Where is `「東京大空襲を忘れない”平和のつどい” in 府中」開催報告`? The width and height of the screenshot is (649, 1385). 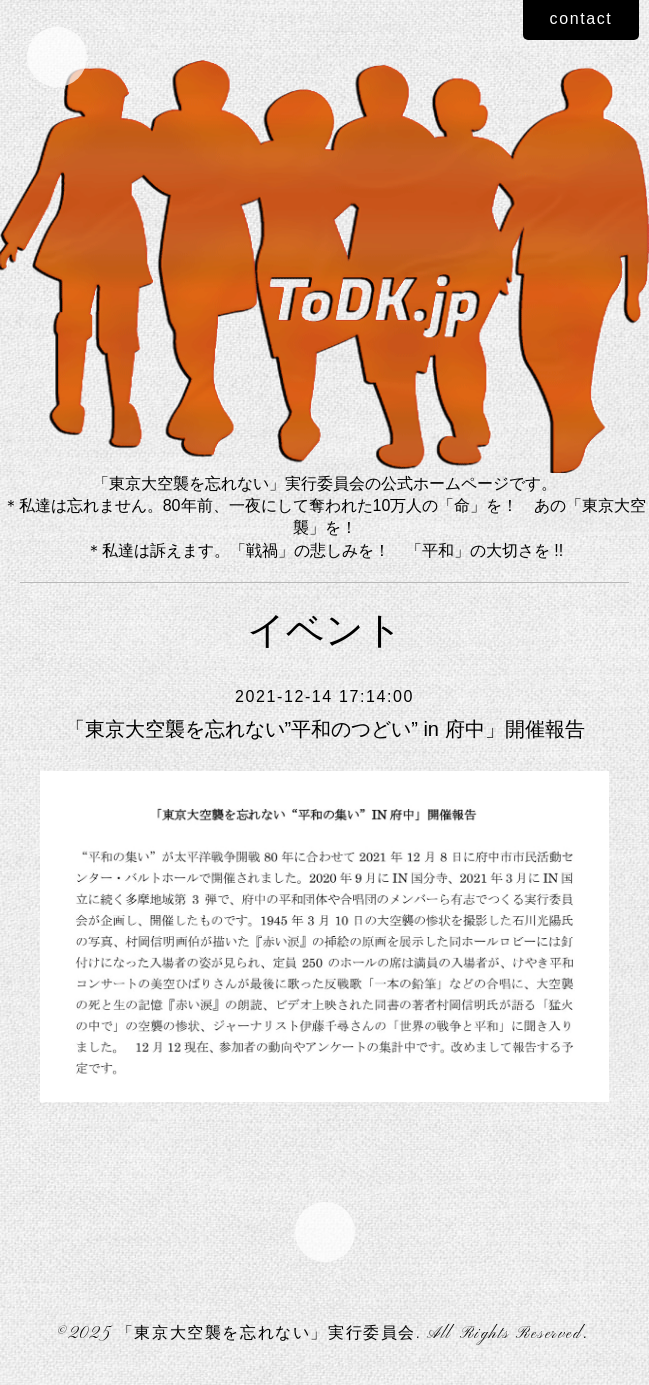
「東京大空襲を忘れない”平和のつどい” in 府中」開催報告 is located at coordinates (325, 729).